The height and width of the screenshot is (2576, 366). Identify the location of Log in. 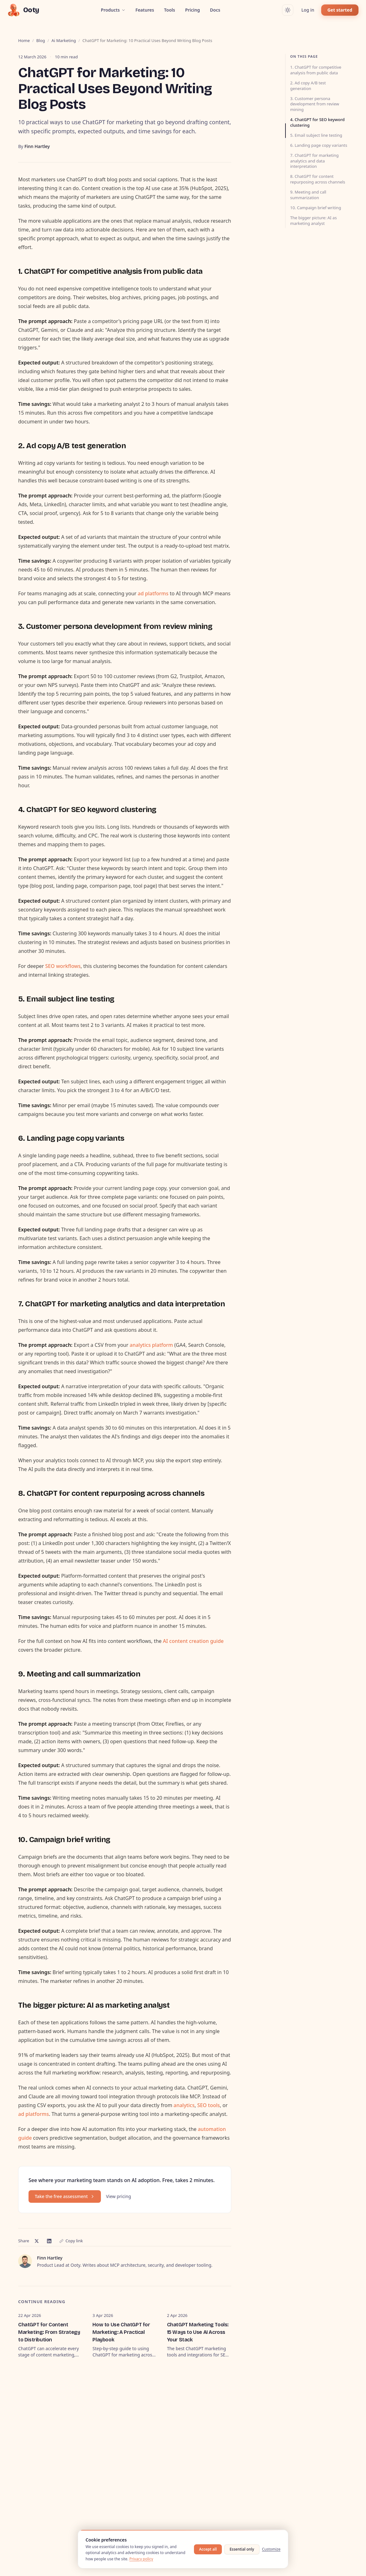
(307, 10).